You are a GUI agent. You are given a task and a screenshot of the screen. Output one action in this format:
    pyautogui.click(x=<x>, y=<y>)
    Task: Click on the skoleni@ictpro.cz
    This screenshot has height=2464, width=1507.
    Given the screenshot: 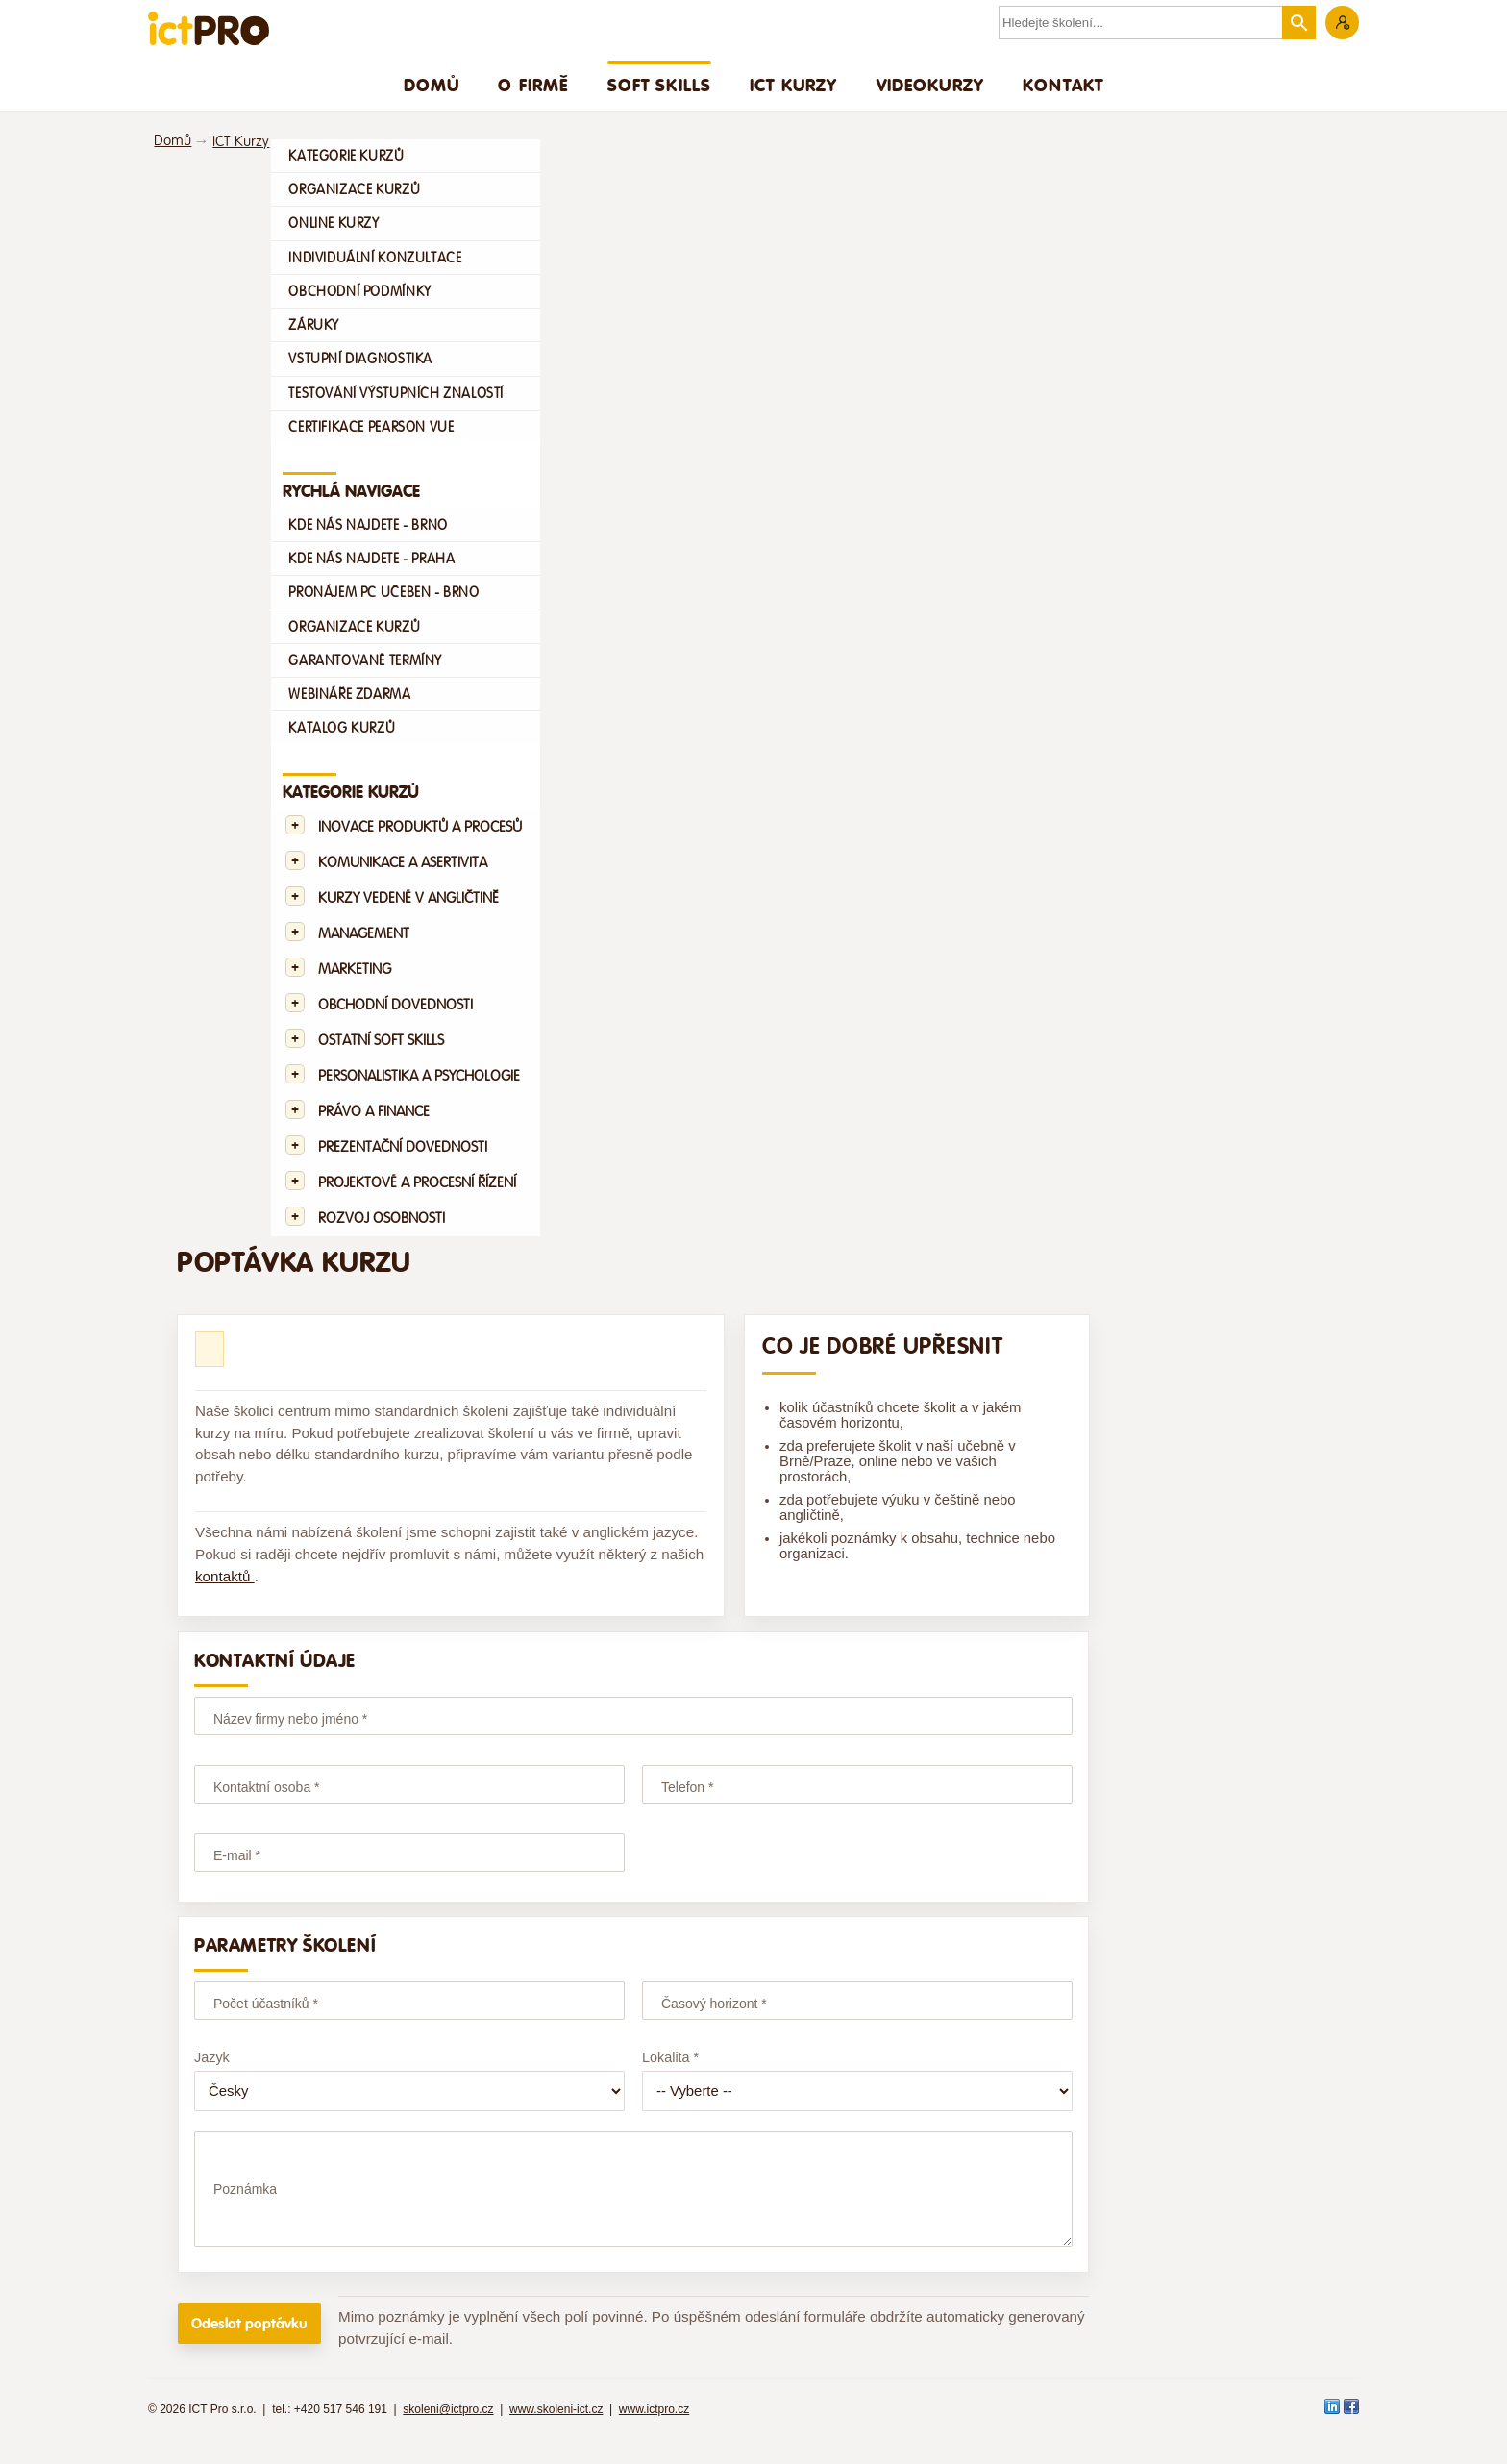 What is the action you would take?
    pyautogui.click(x=448, y=2426)
    